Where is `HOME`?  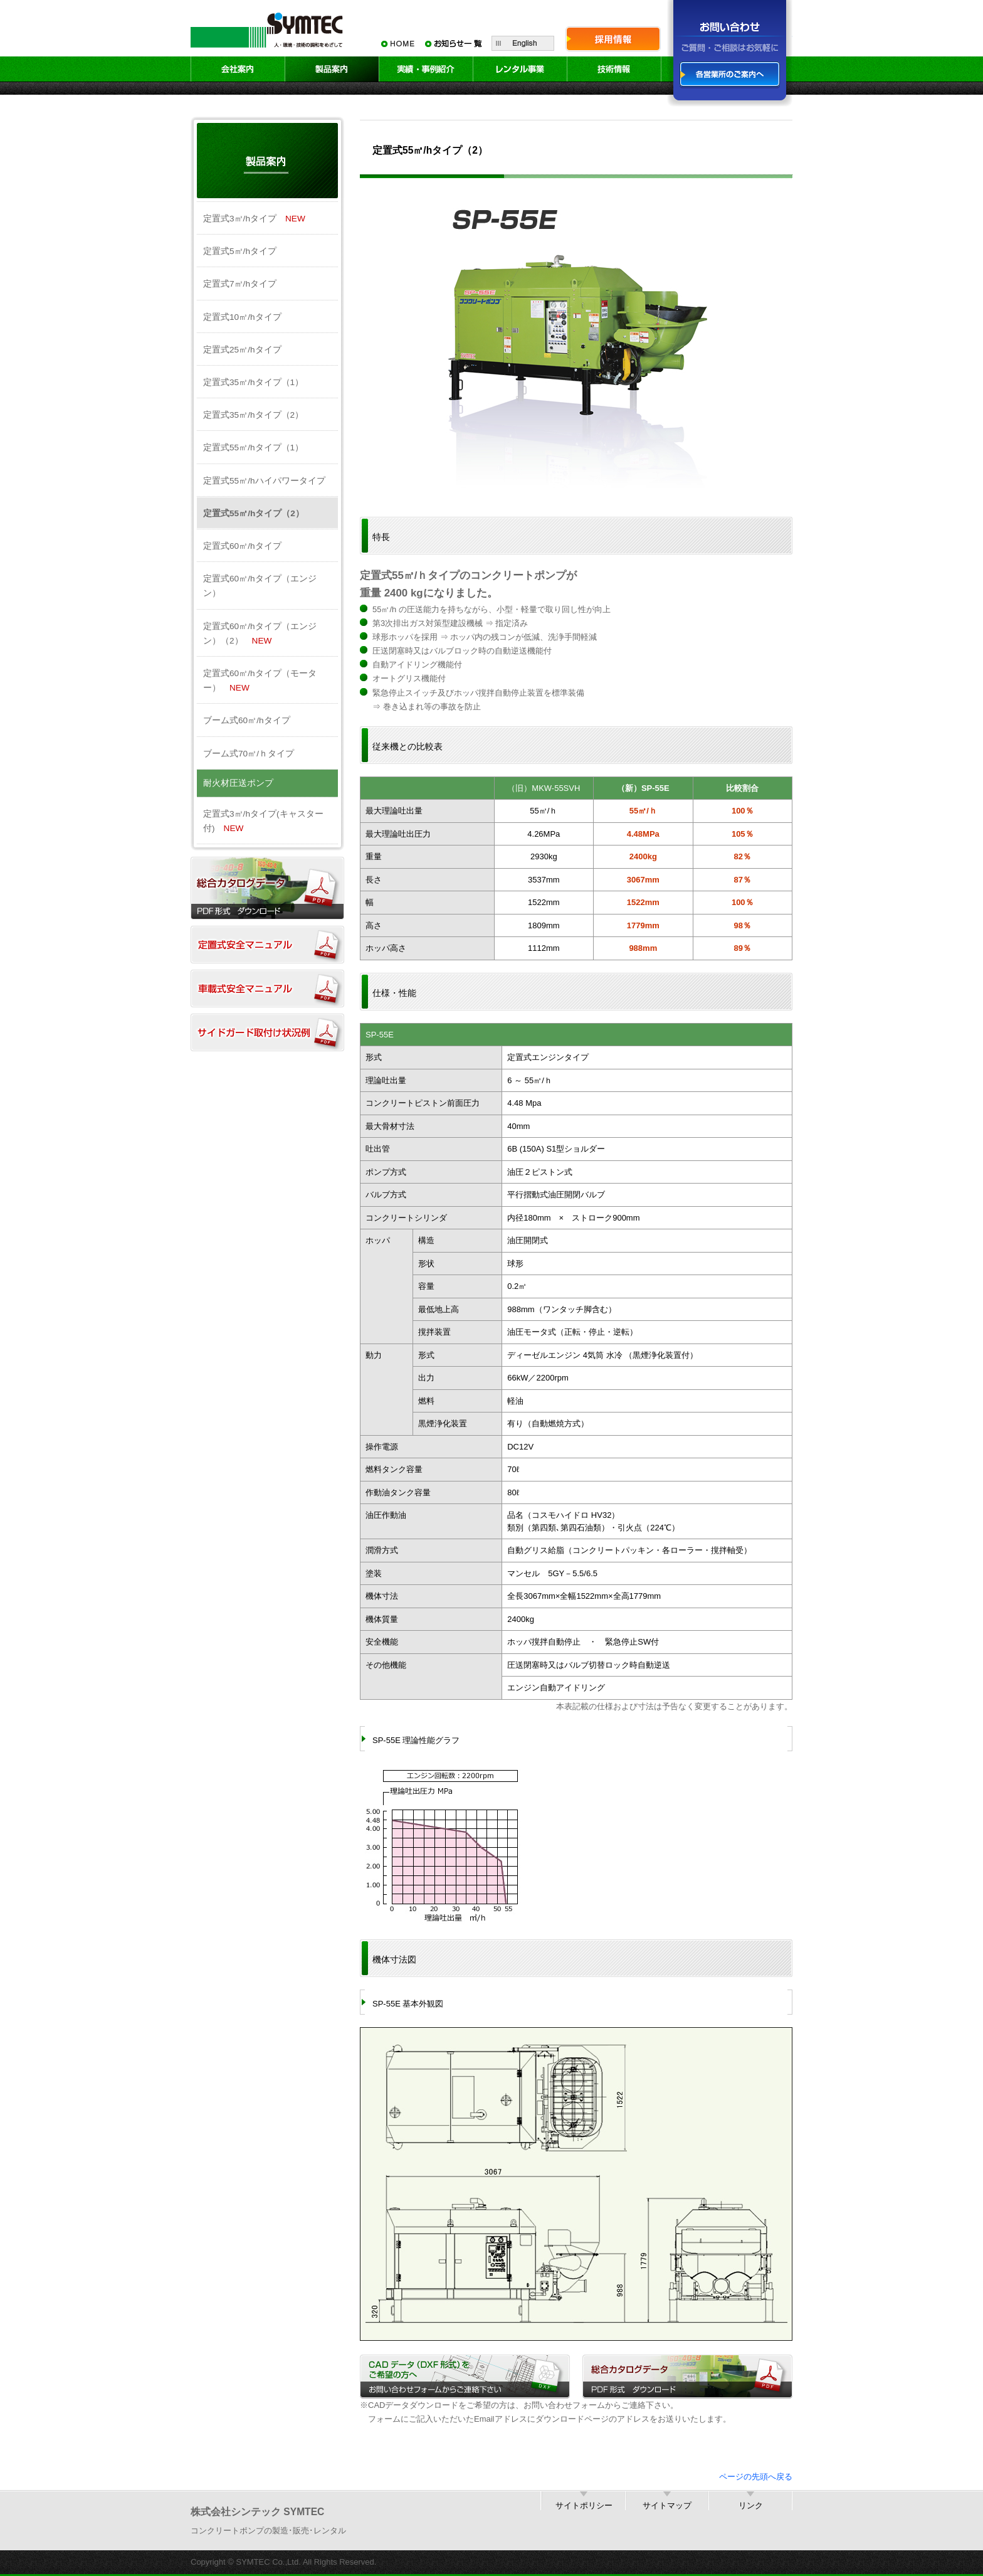 HOME is located at coordinates (397, 43).